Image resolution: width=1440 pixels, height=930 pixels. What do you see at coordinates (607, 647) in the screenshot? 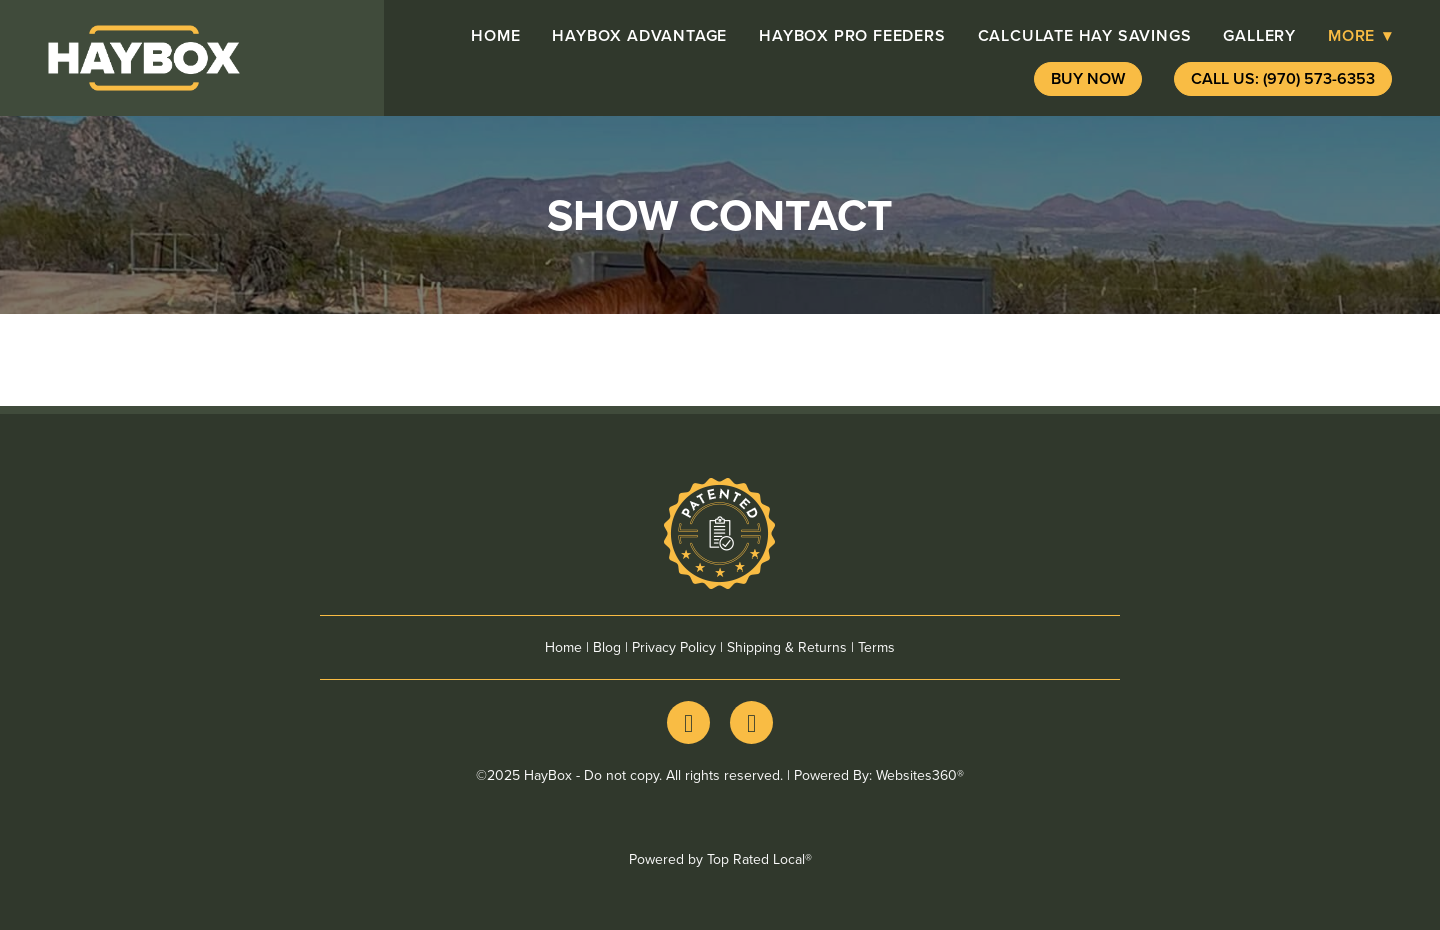
I see `Blog` at bounding box center [607, 647].